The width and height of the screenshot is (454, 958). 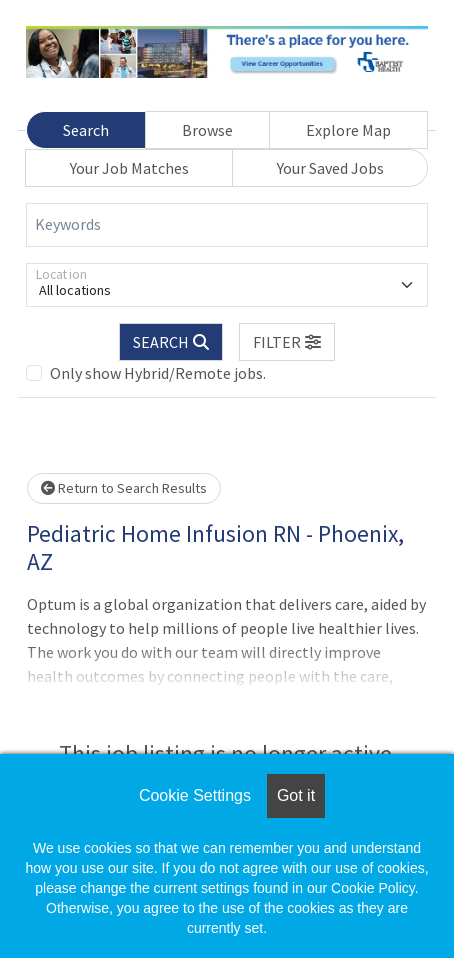 I want to click on Browse, so click(x=207, y=130).